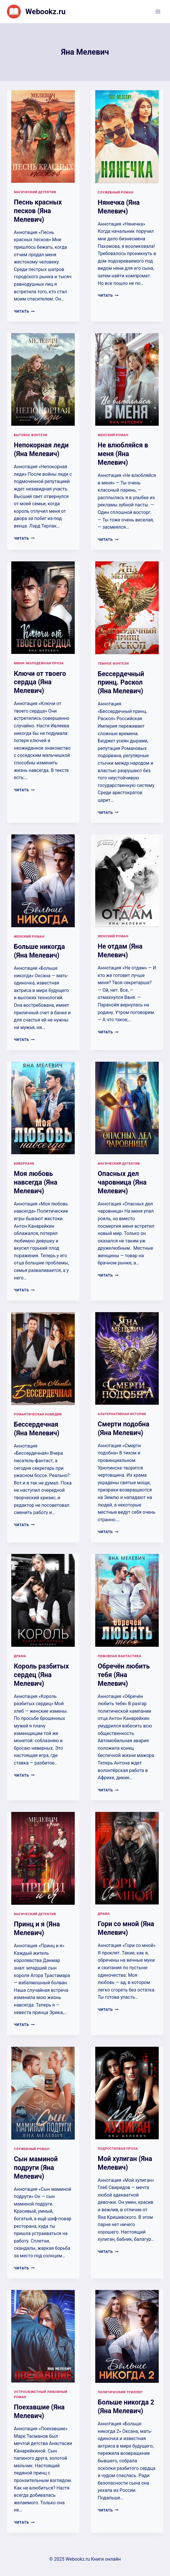 This screenshot has width=170, height=2576. I want to click on Политический триллер, so click(120, 2392).